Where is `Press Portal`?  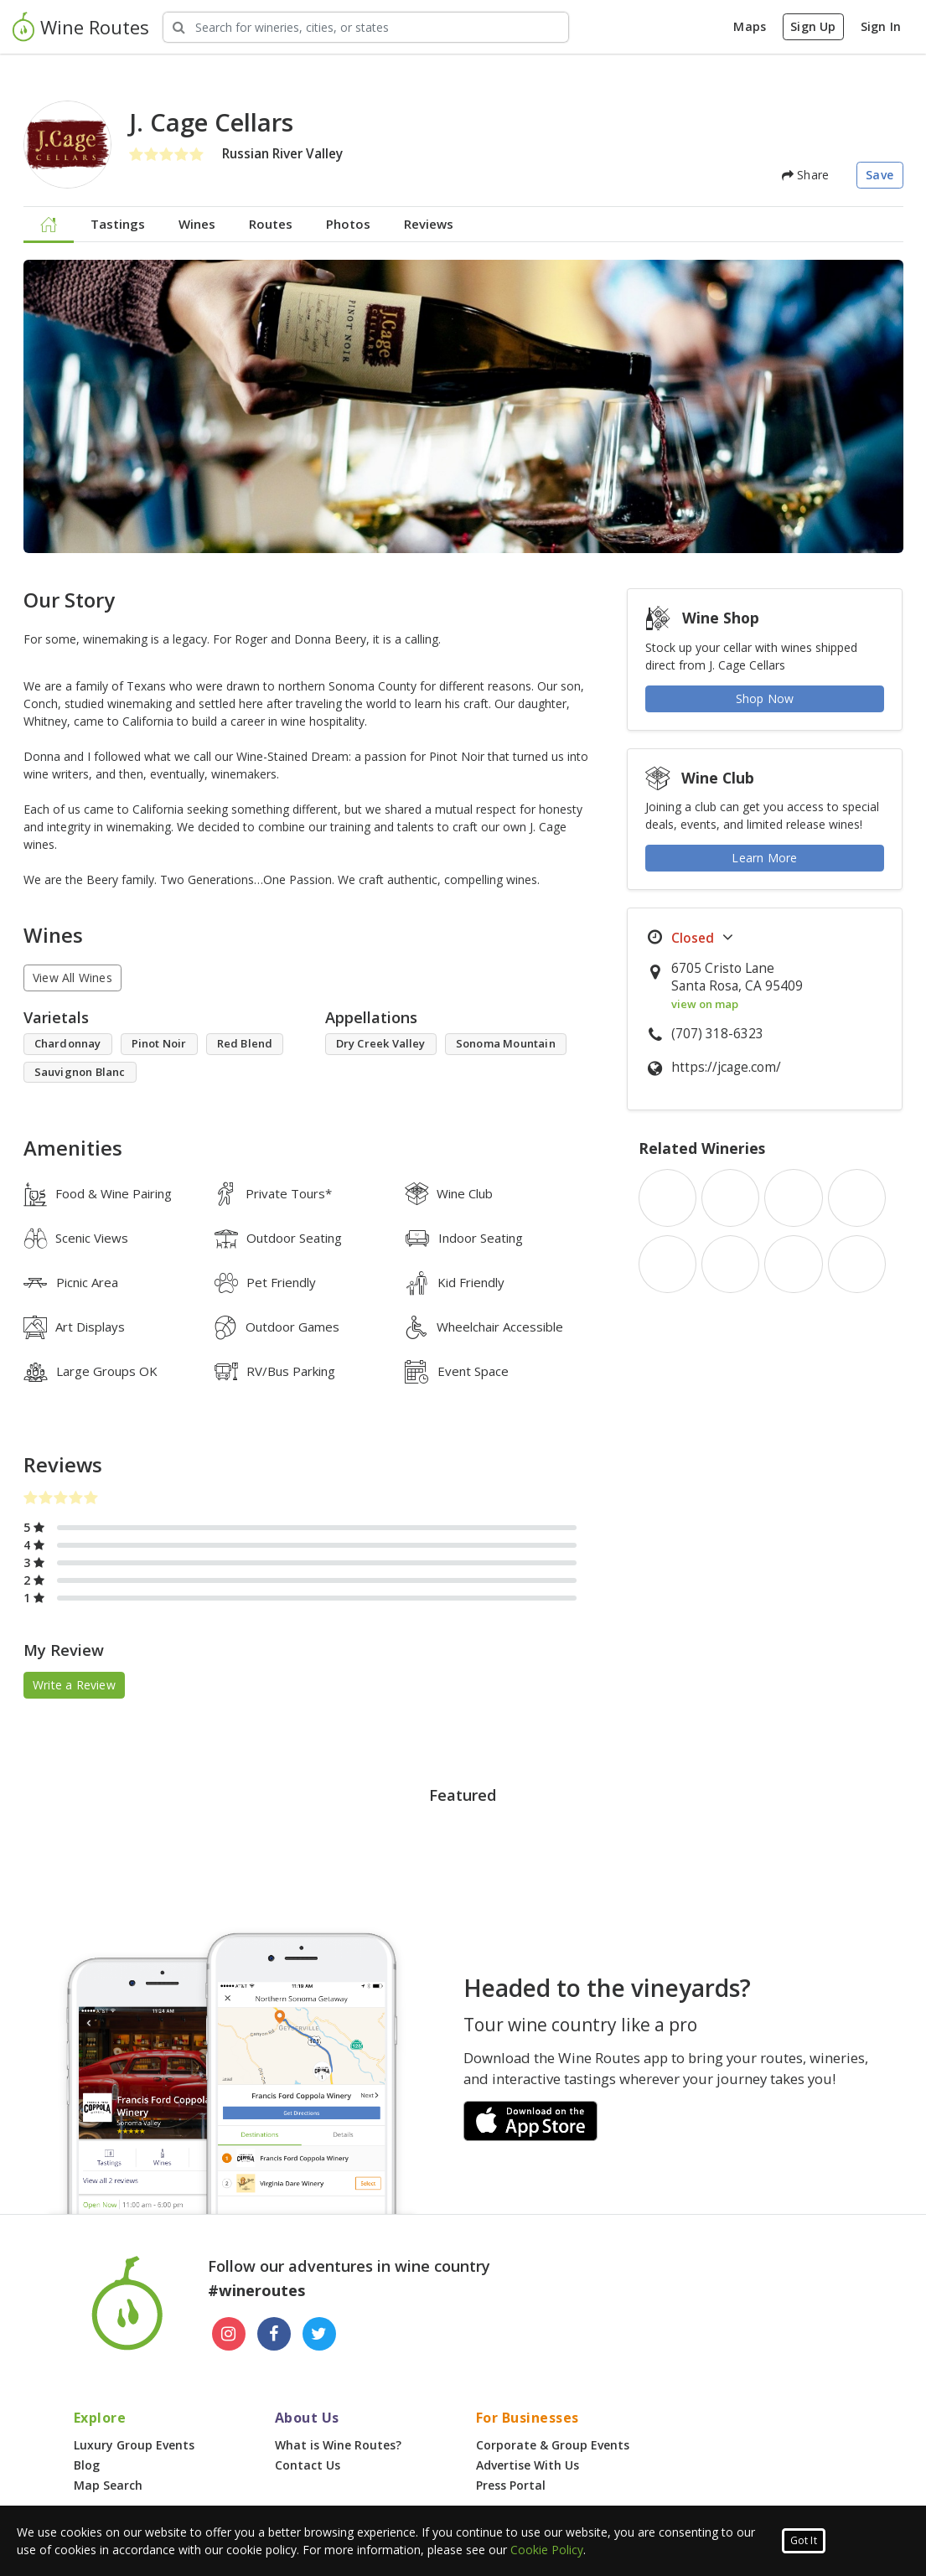
Press Portal is located at coordinates (511, 2485).